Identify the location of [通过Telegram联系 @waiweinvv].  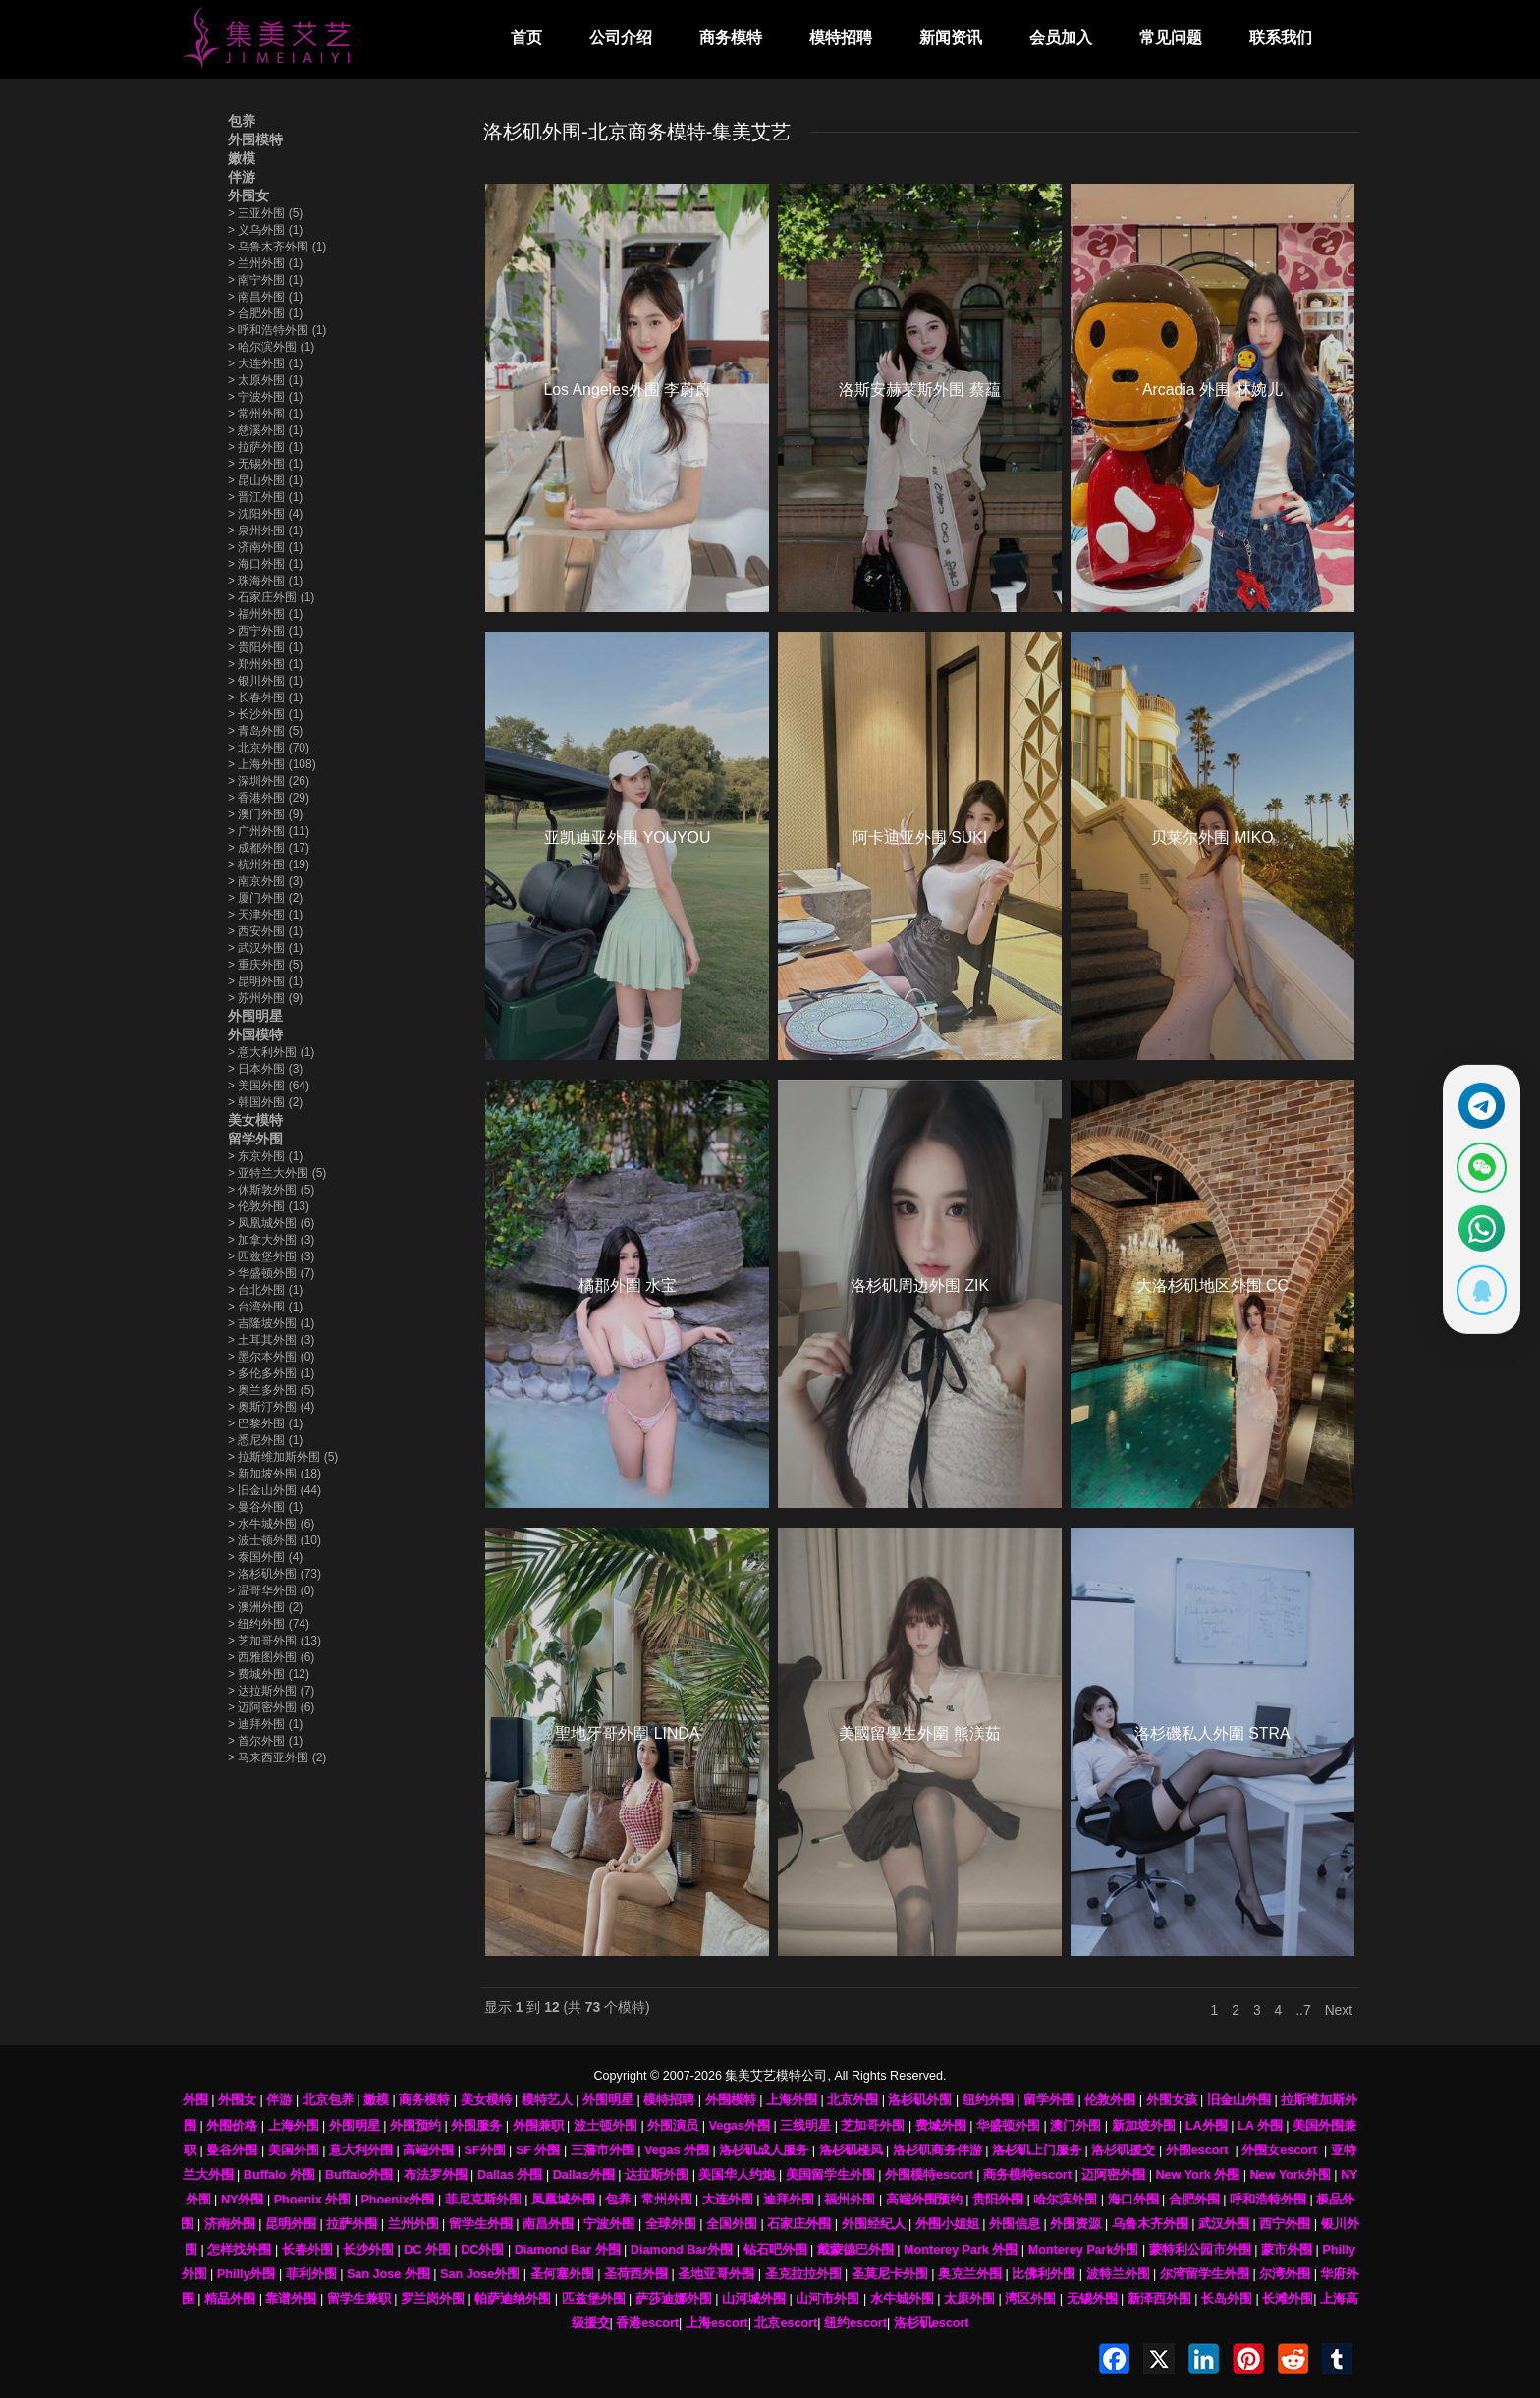
(1478, 1099).